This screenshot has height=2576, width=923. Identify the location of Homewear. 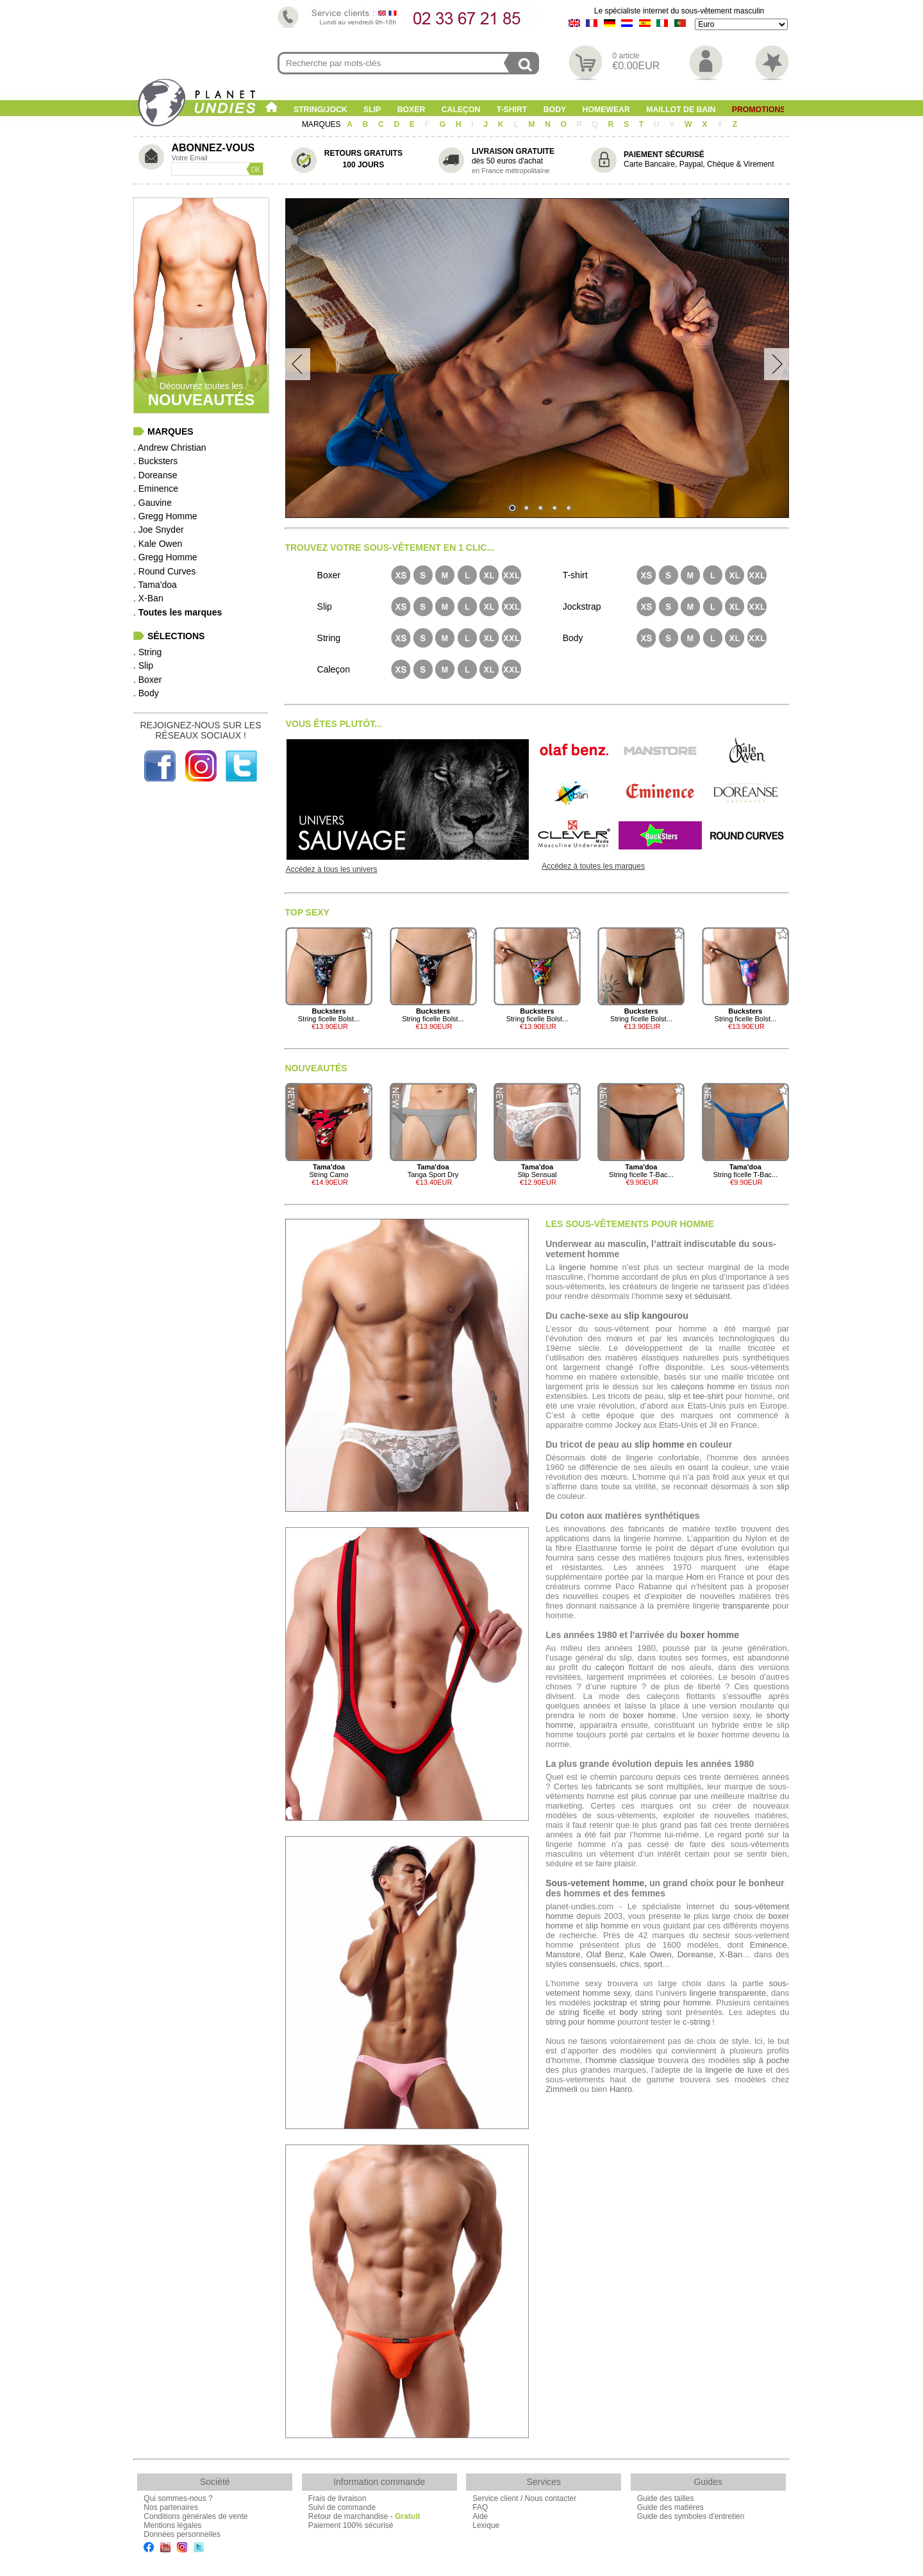
(606, 109).